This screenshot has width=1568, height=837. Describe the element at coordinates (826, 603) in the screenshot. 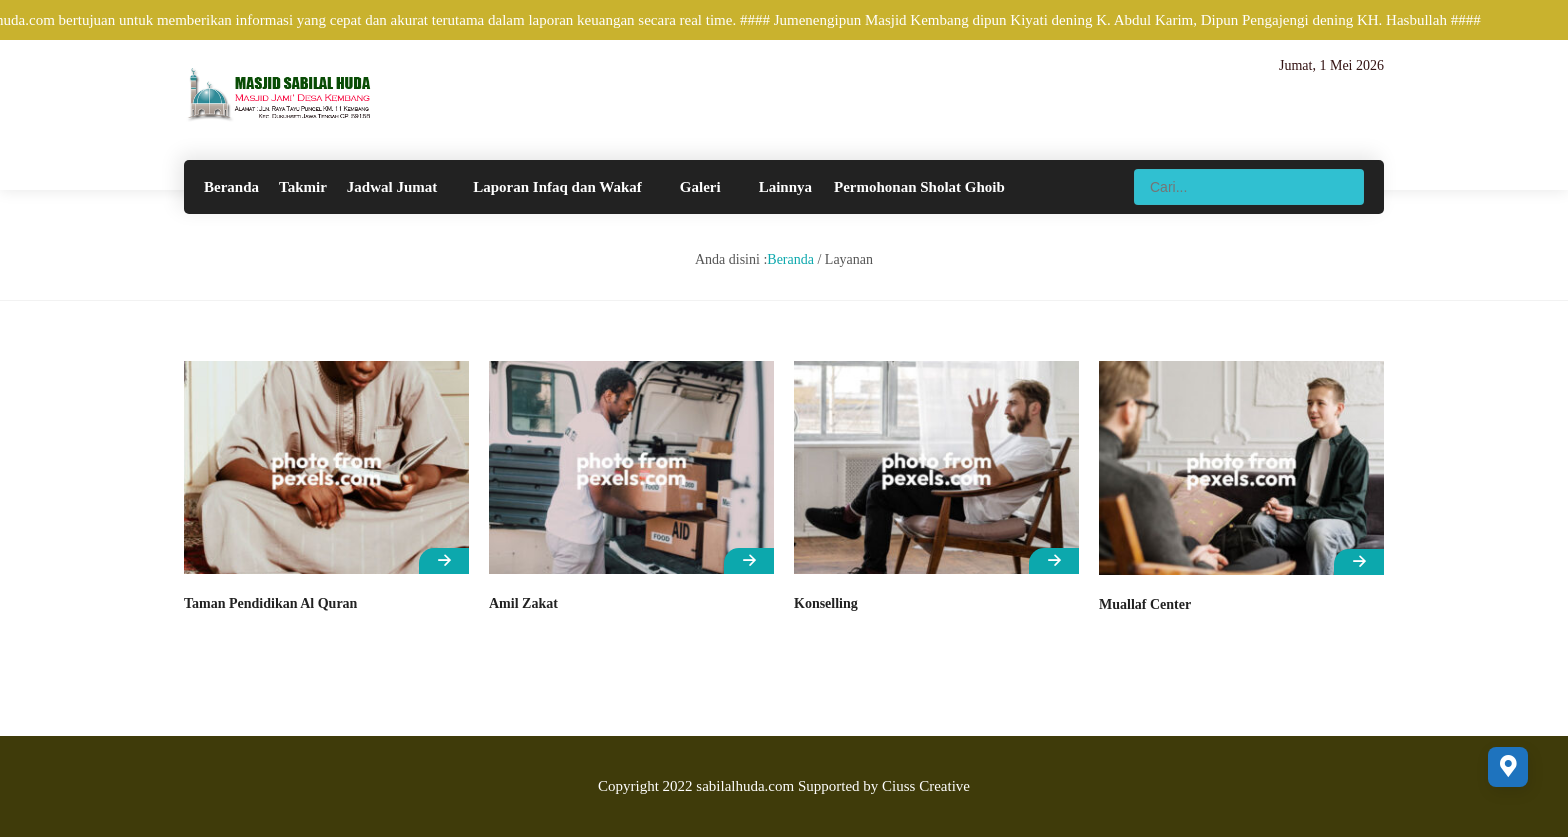

I see `Konselling` at that location.